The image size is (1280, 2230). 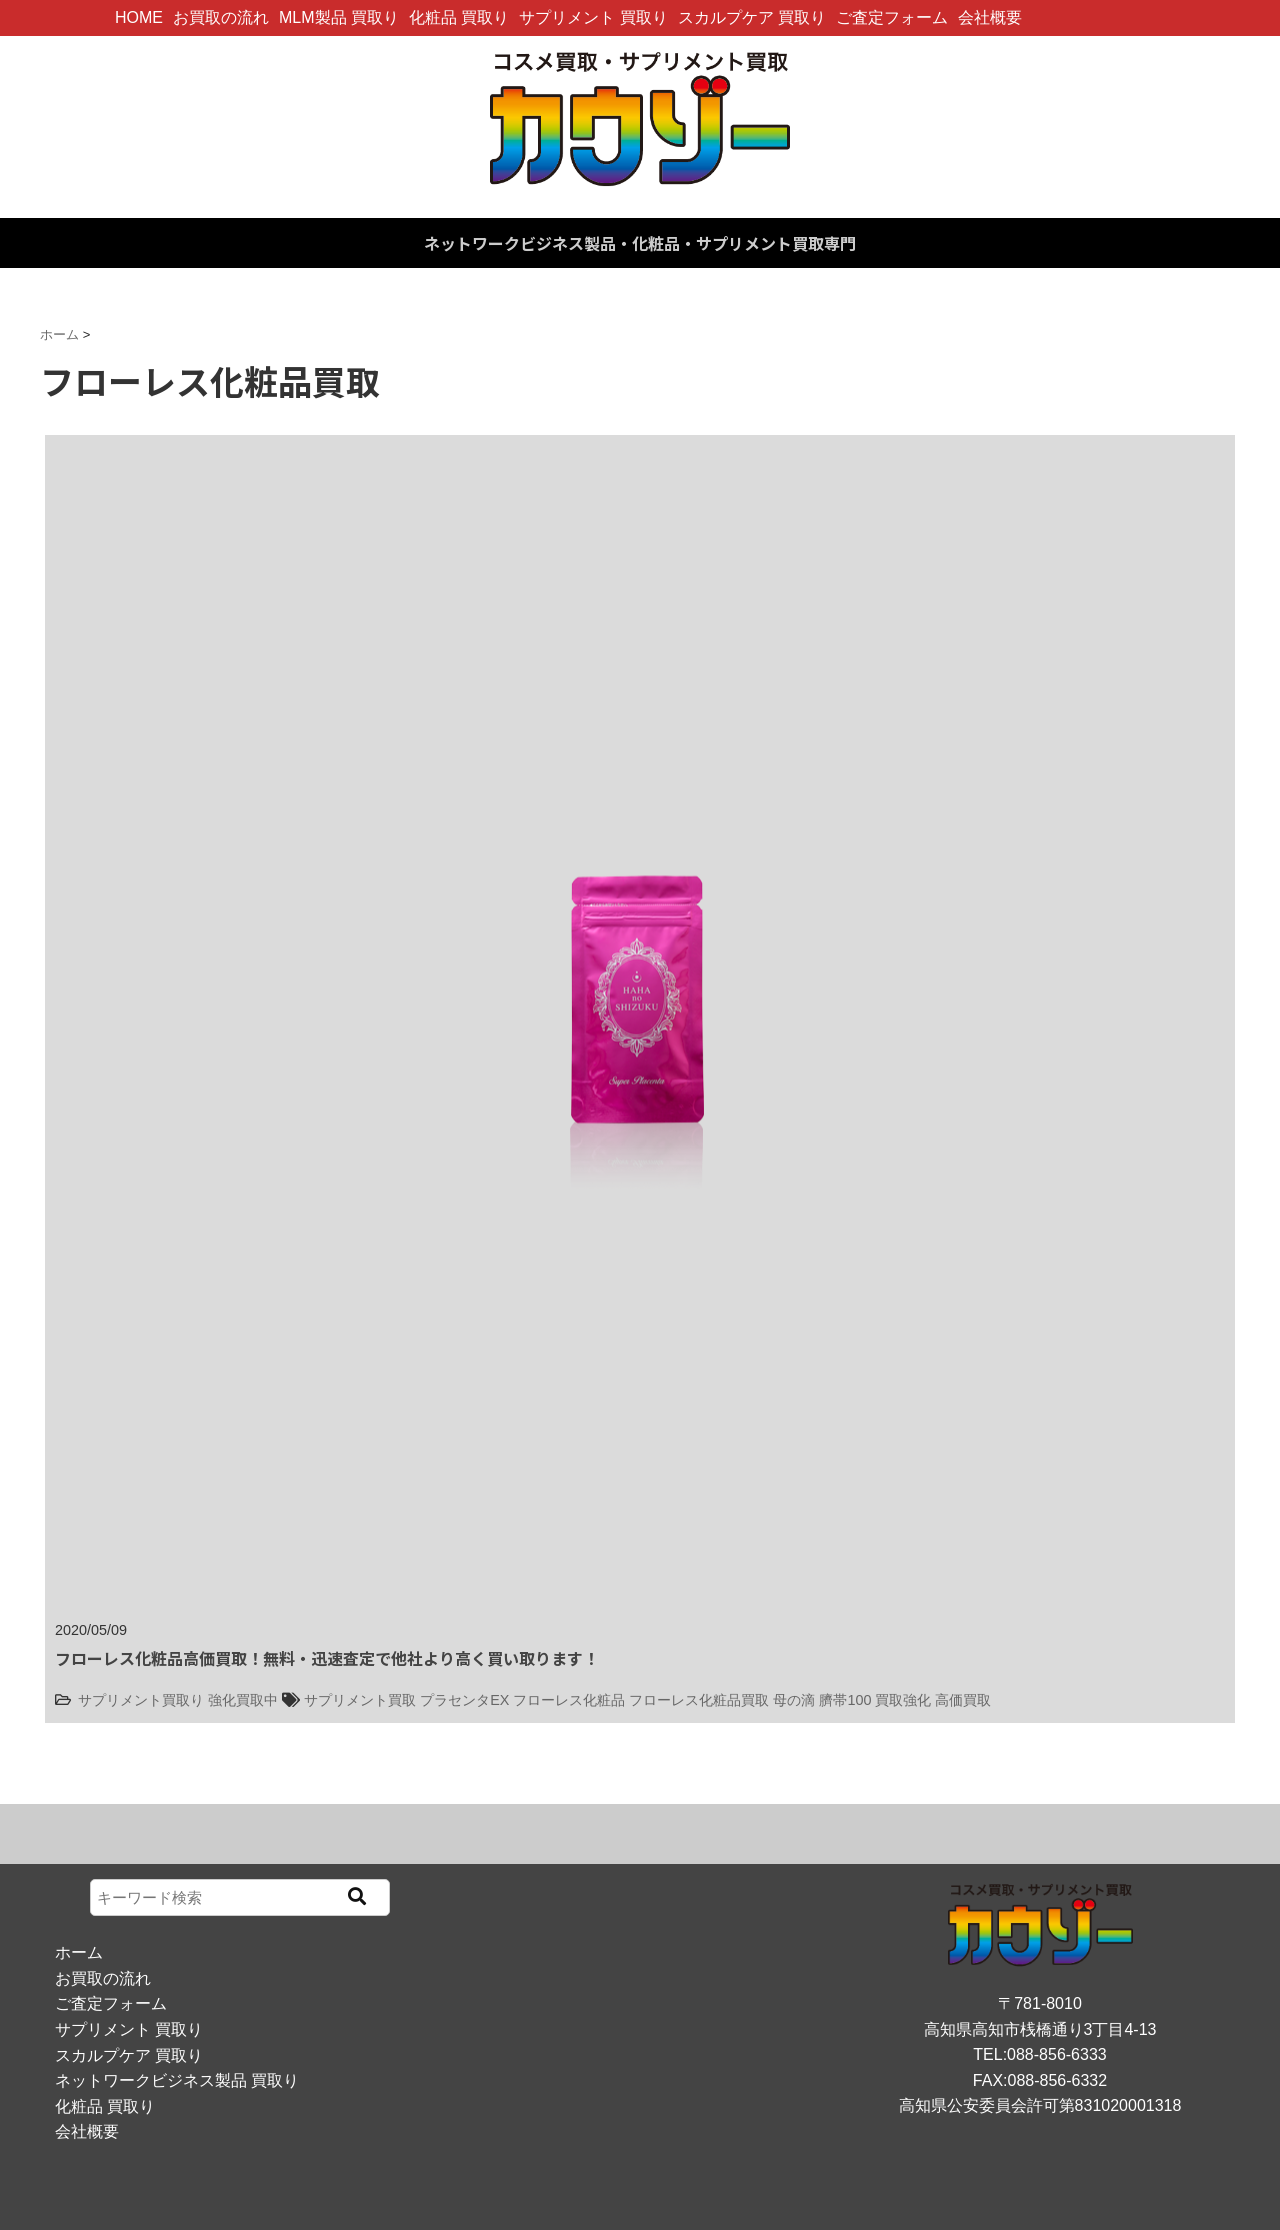 What do you see at coordinates (699, 1700) in the screenshot?
I see `フローレス化粧品買取` at bounding box center [699, 1700].